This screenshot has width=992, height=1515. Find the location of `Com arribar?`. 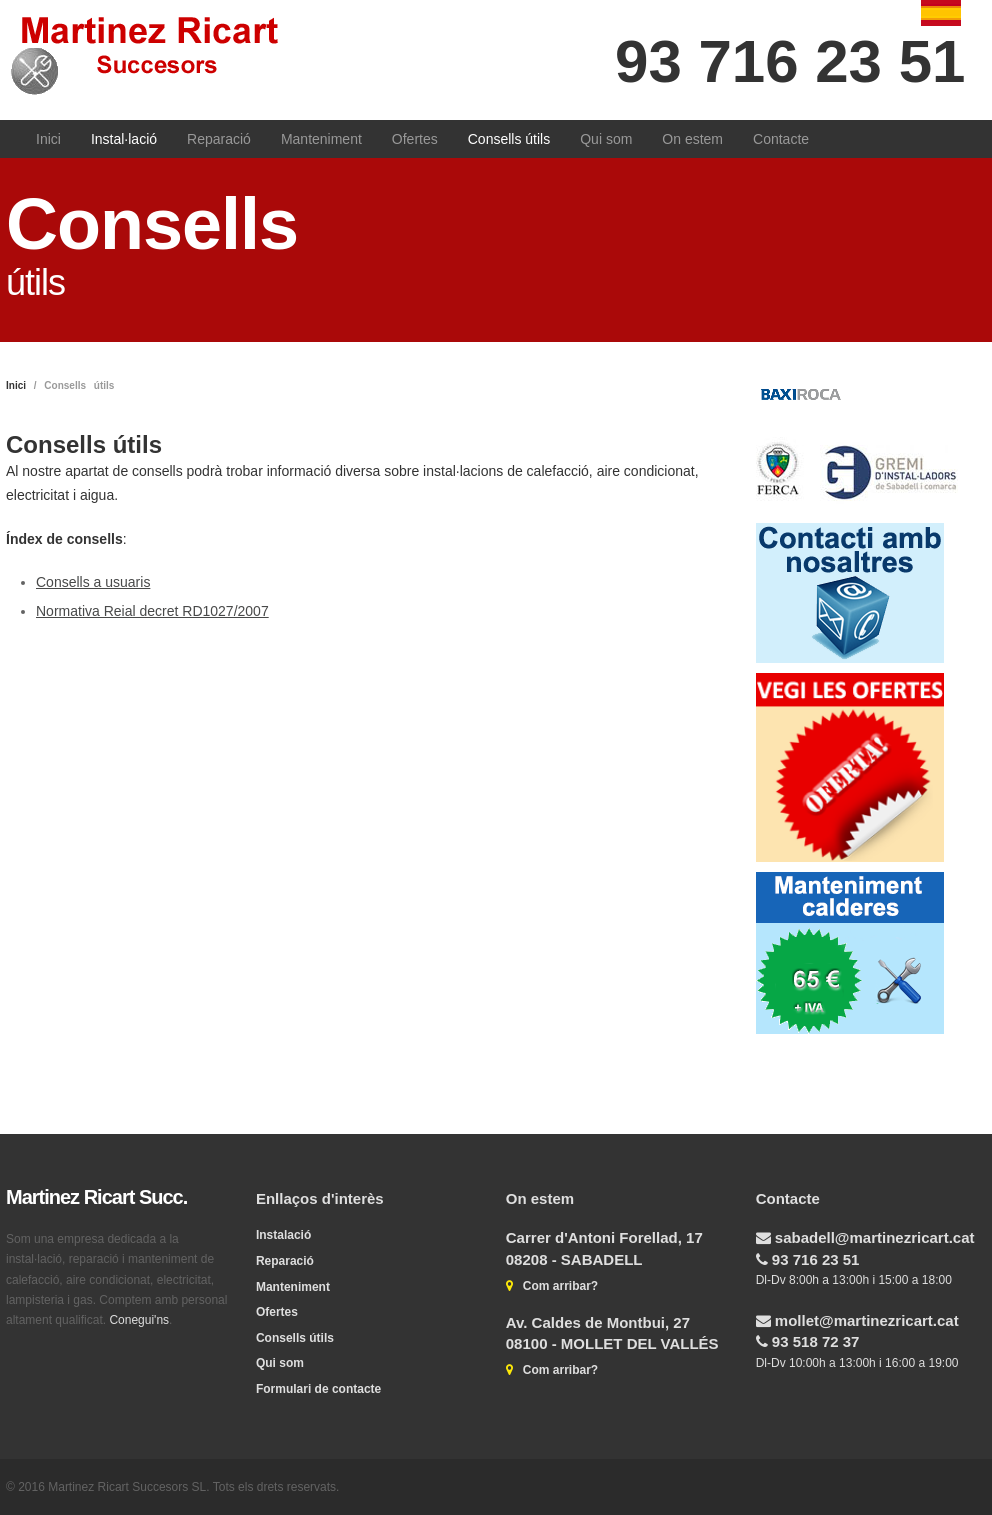

Com arribar? is located at coordinates (555, 1286).